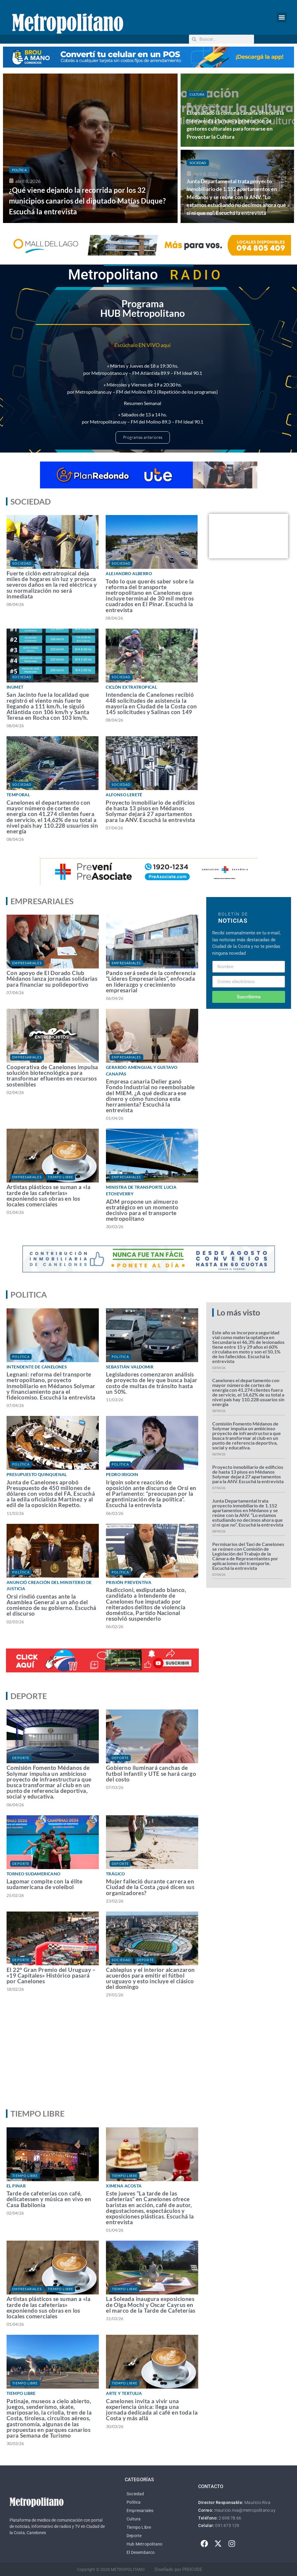  I want to click on Cultura, so click(197, 94).